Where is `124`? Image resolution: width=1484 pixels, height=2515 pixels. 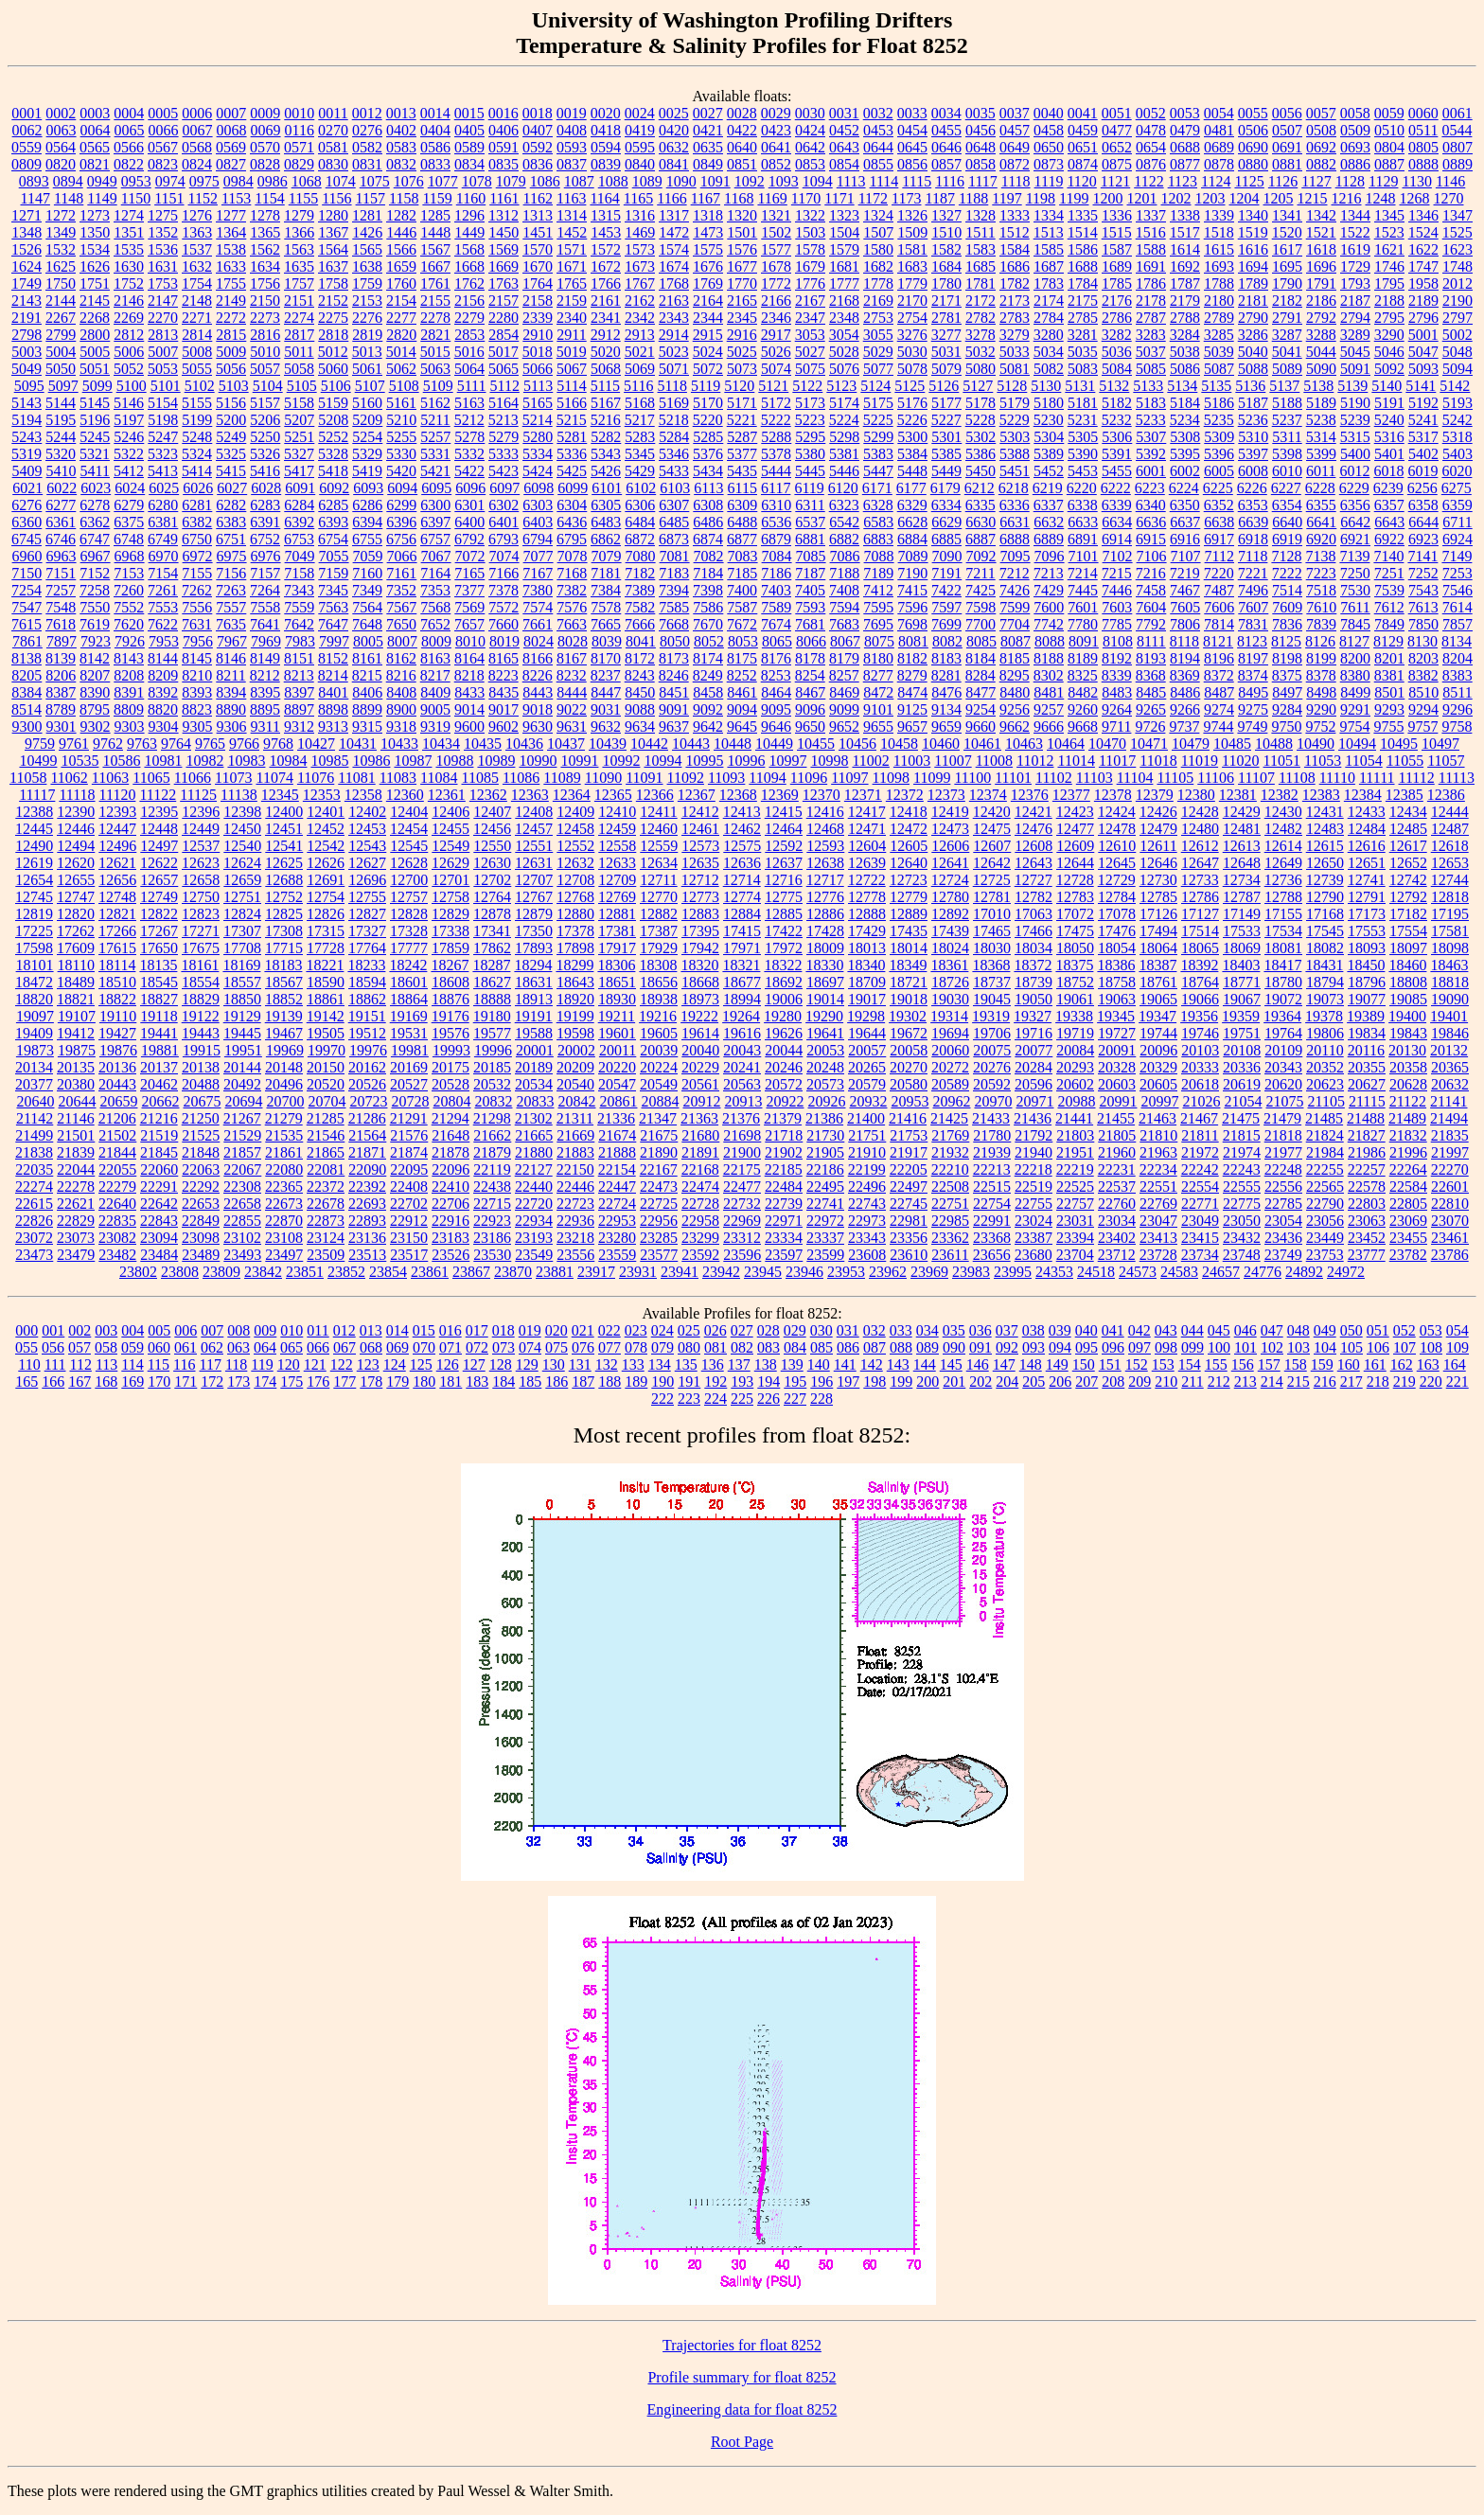
124 is located at coordinates (394, 1364).